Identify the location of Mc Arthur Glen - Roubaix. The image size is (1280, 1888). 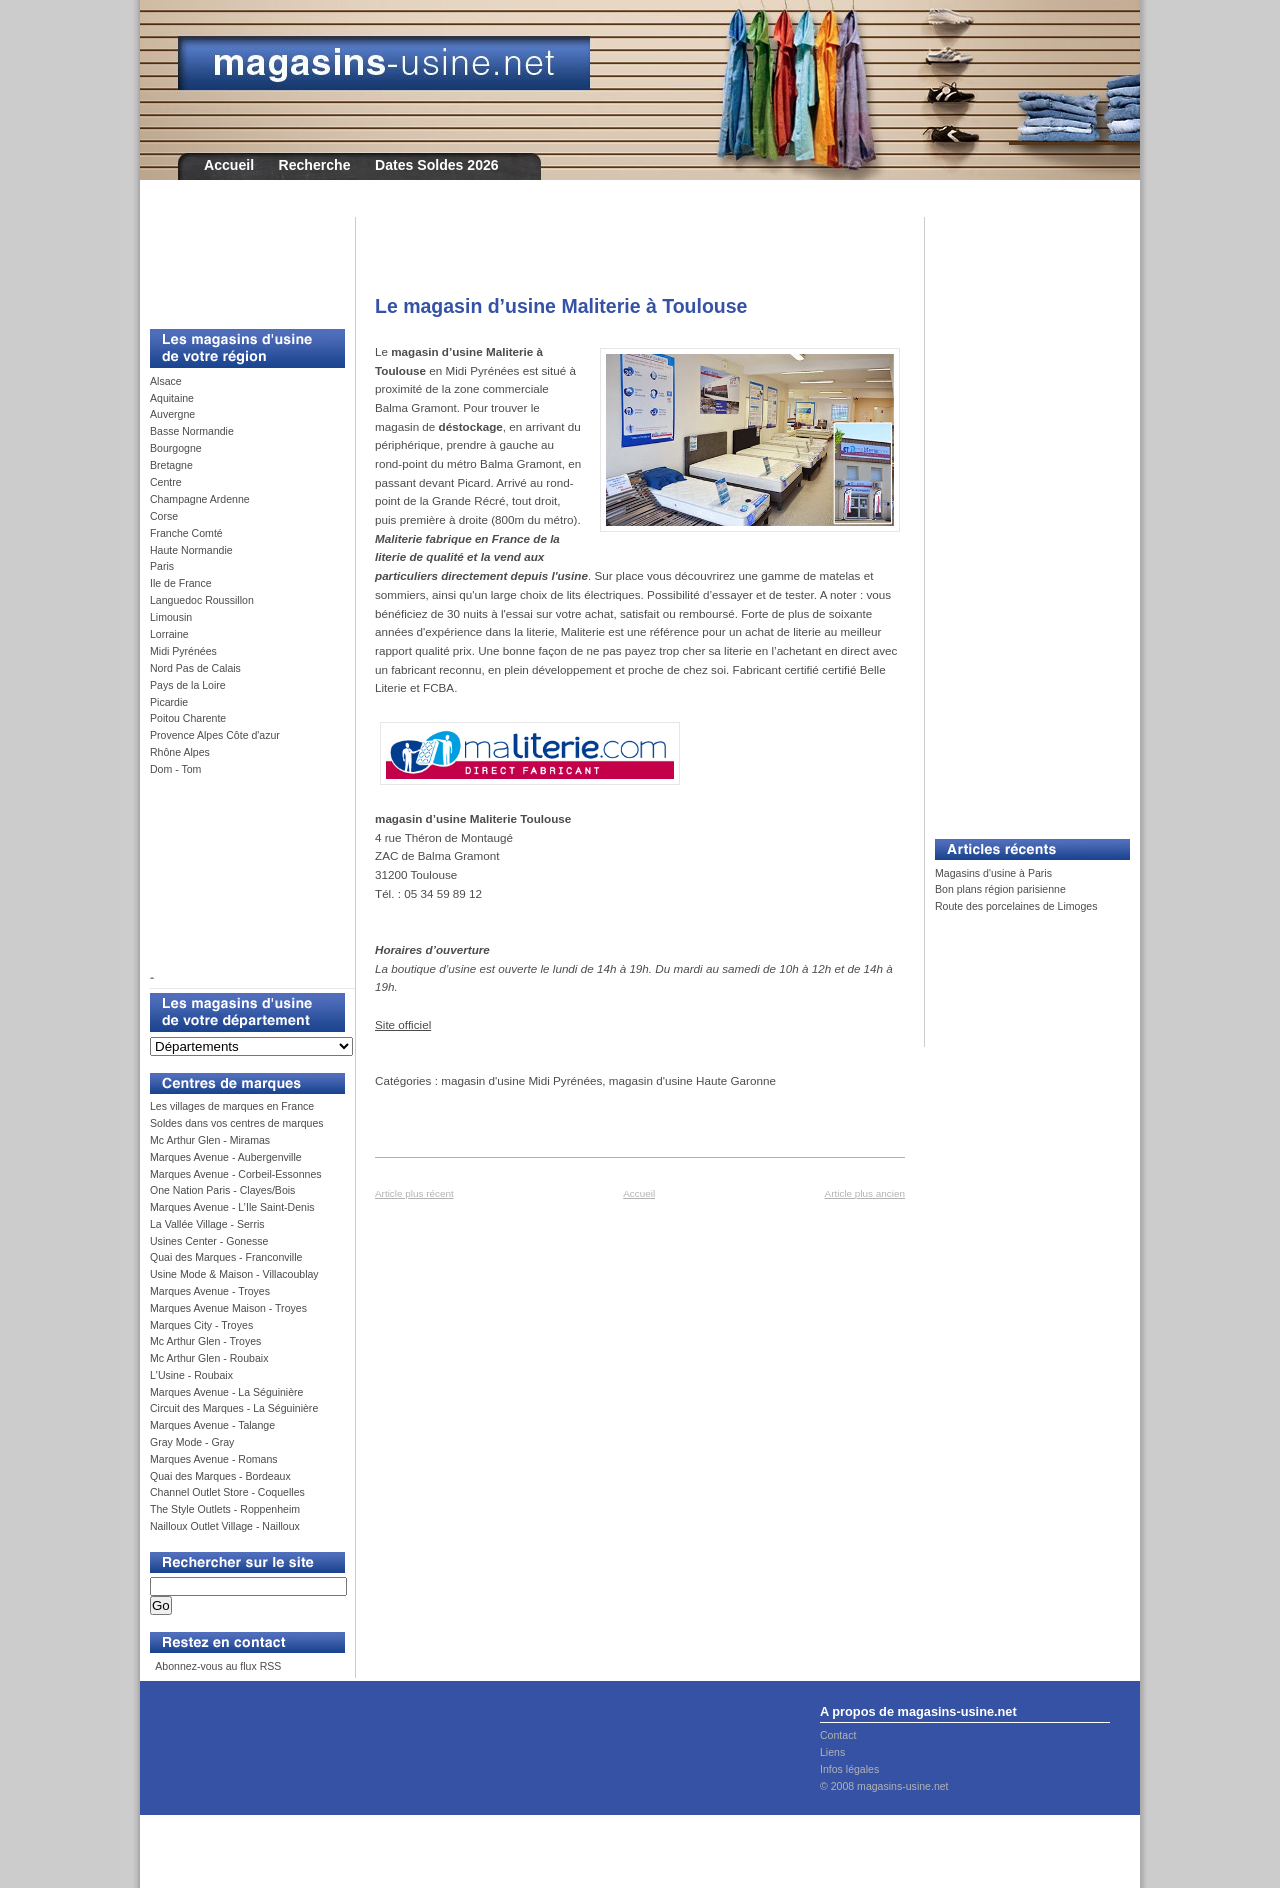
(209, 1358).